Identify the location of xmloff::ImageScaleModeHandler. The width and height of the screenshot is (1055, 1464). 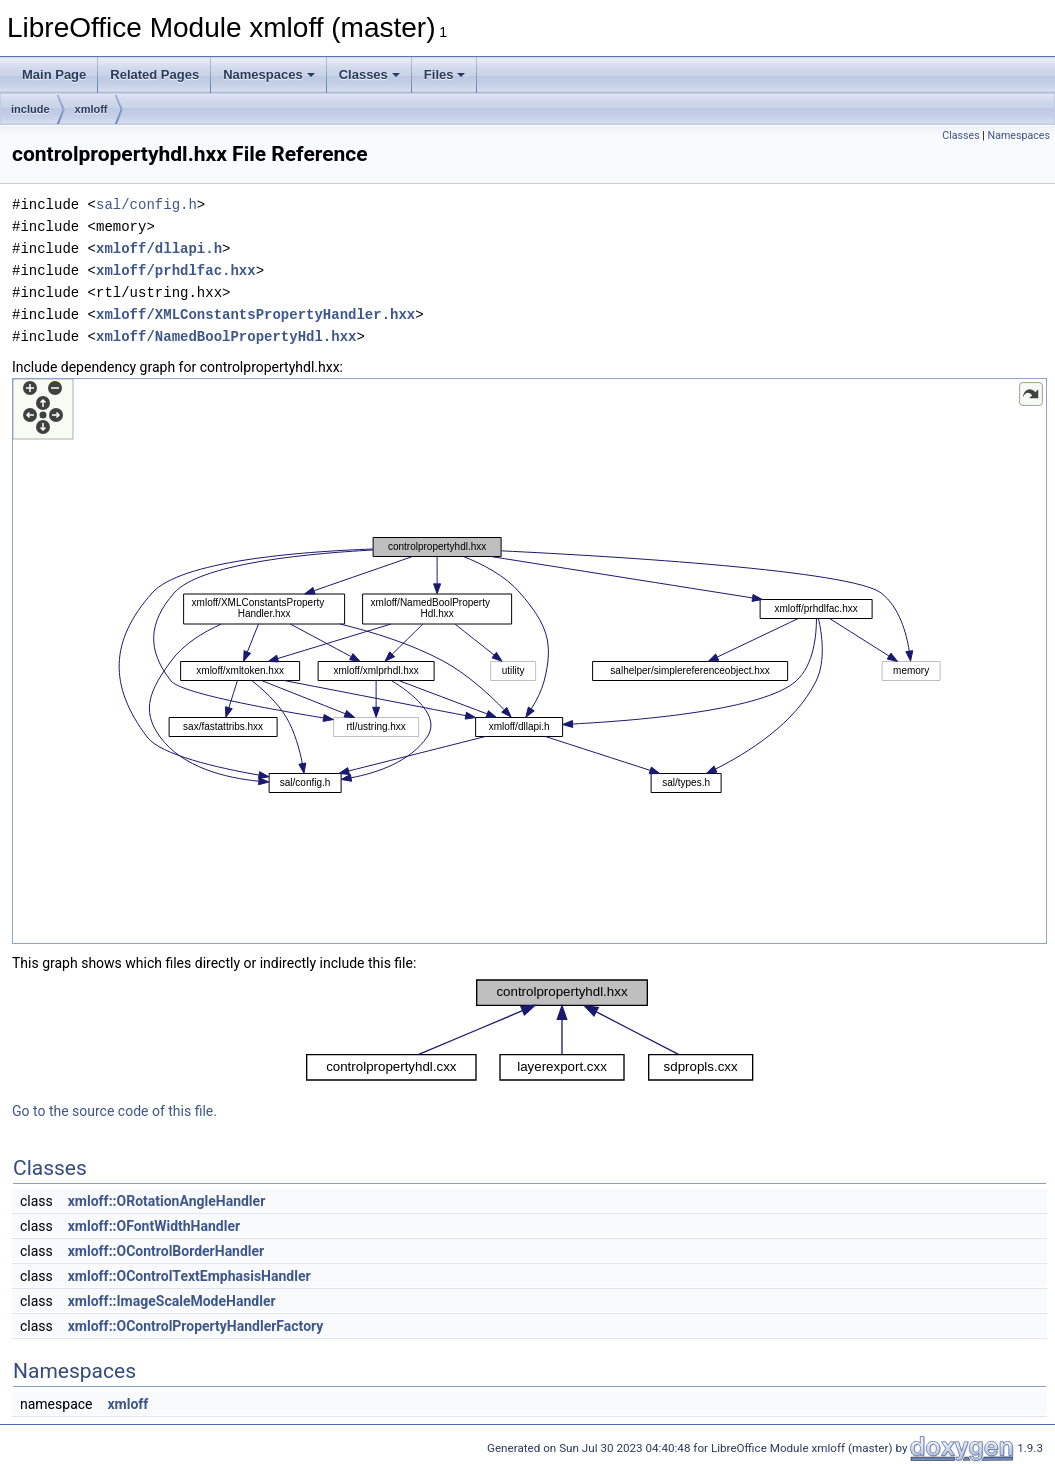
(172, 1301).